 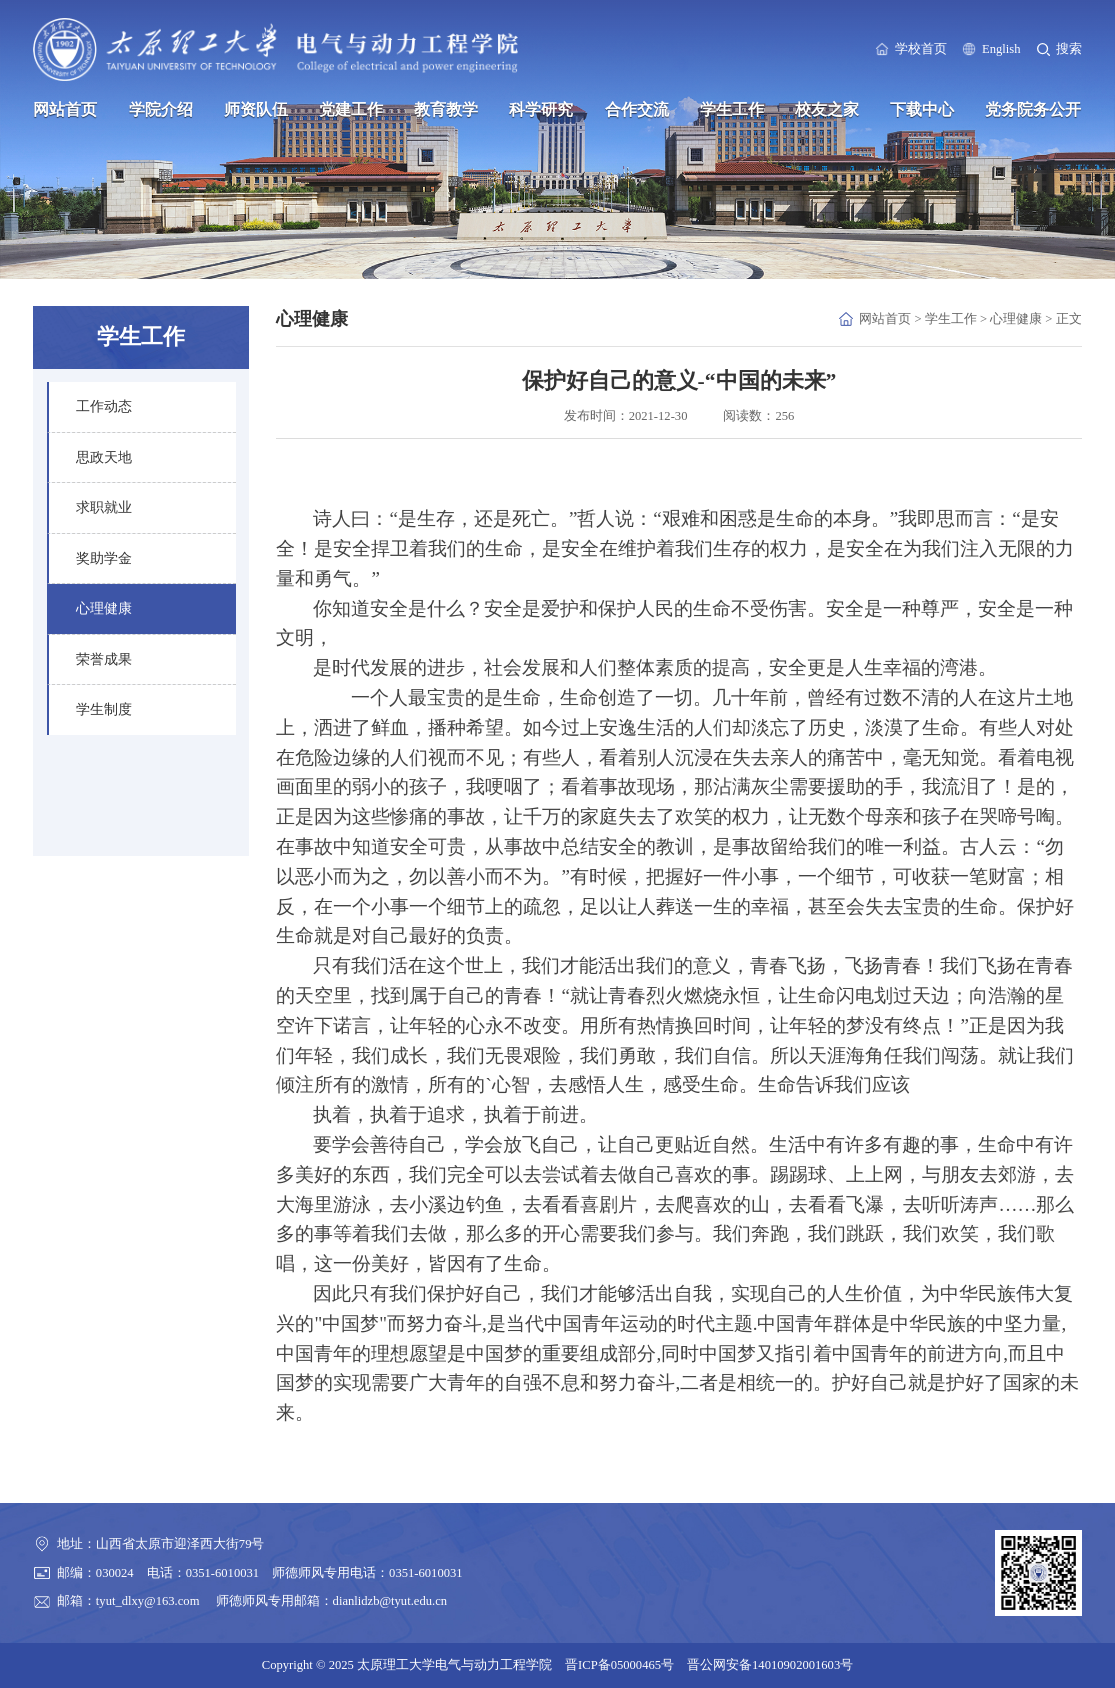 I want to click on 晋公网安备14010902001603号, so click(x=770, y=1665).